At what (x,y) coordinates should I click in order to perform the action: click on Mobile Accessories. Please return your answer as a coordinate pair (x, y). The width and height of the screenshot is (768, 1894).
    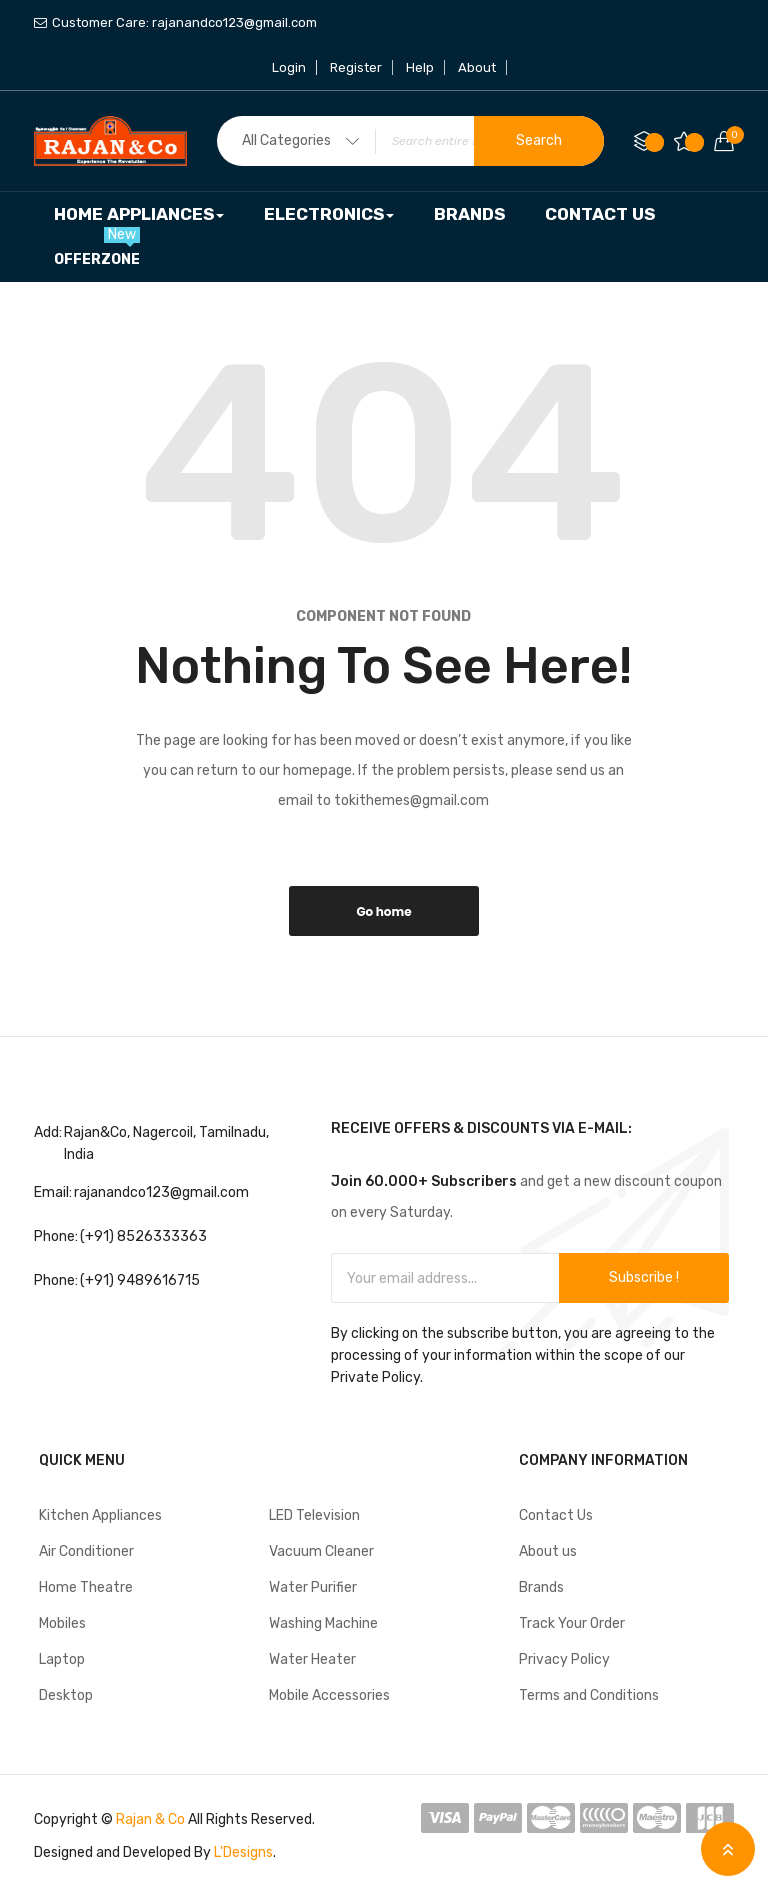
    Looking at the image, I should click on (329, 1695).